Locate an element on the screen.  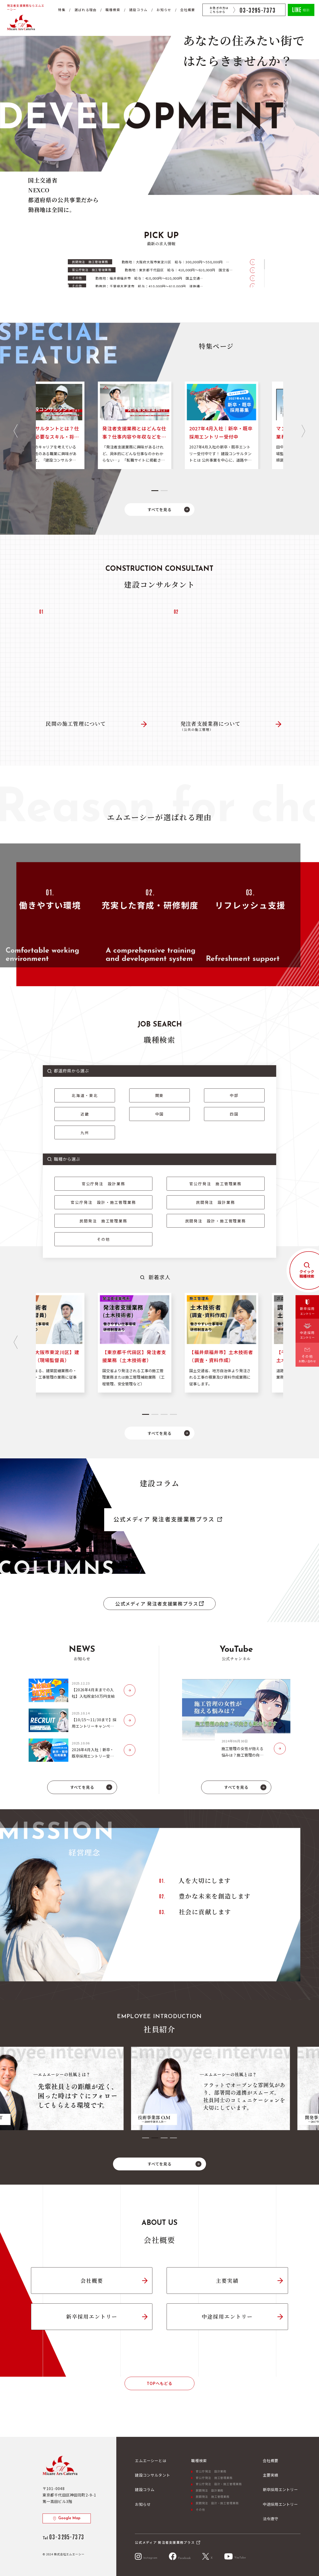
[region] is located at coordinates (161, 273).